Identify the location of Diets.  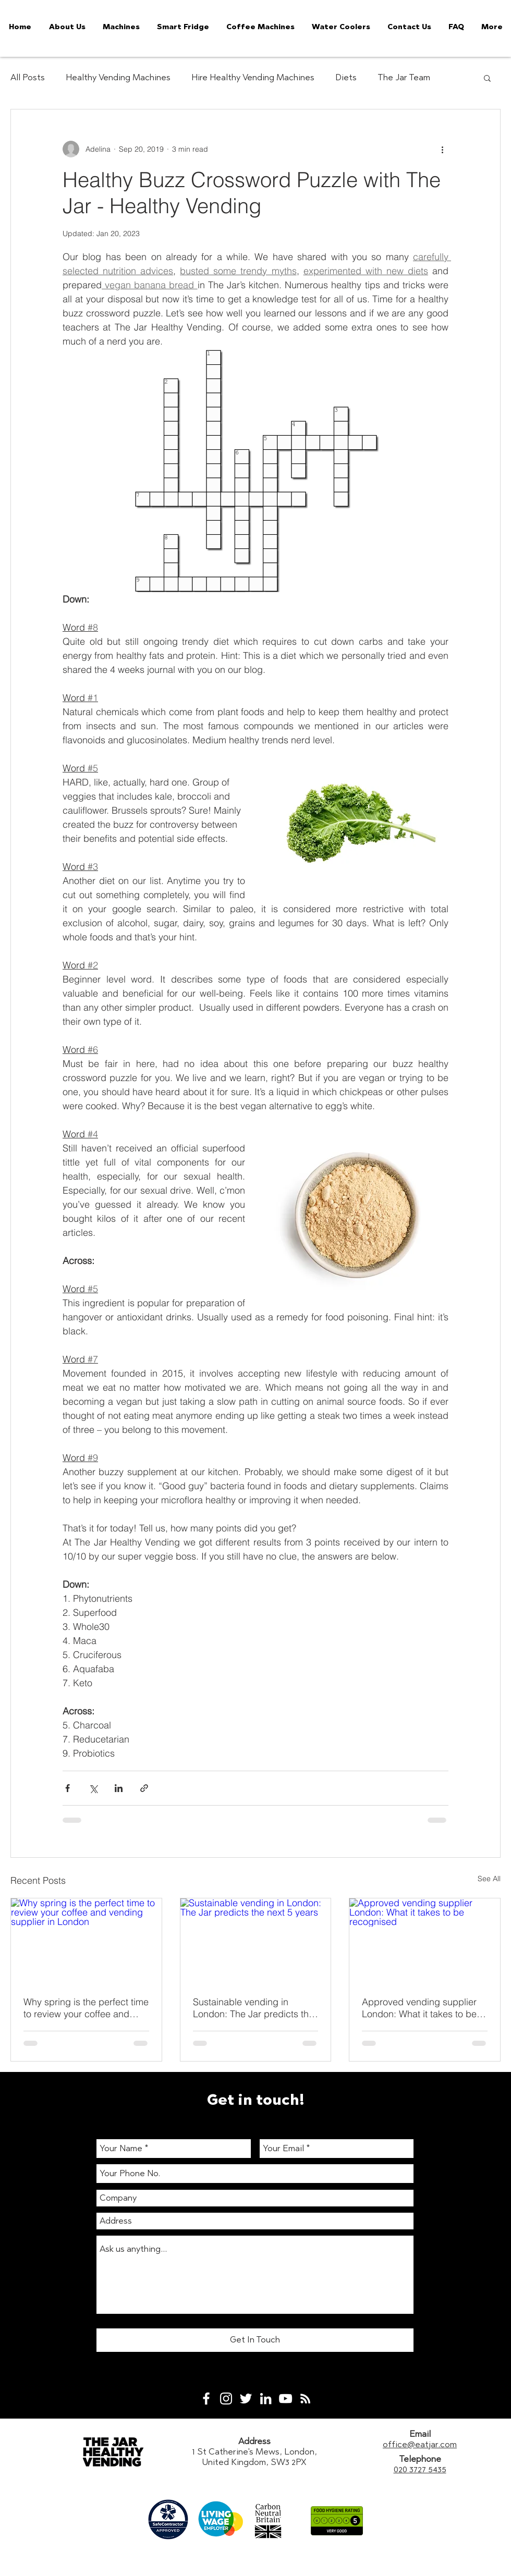
(346, 77).